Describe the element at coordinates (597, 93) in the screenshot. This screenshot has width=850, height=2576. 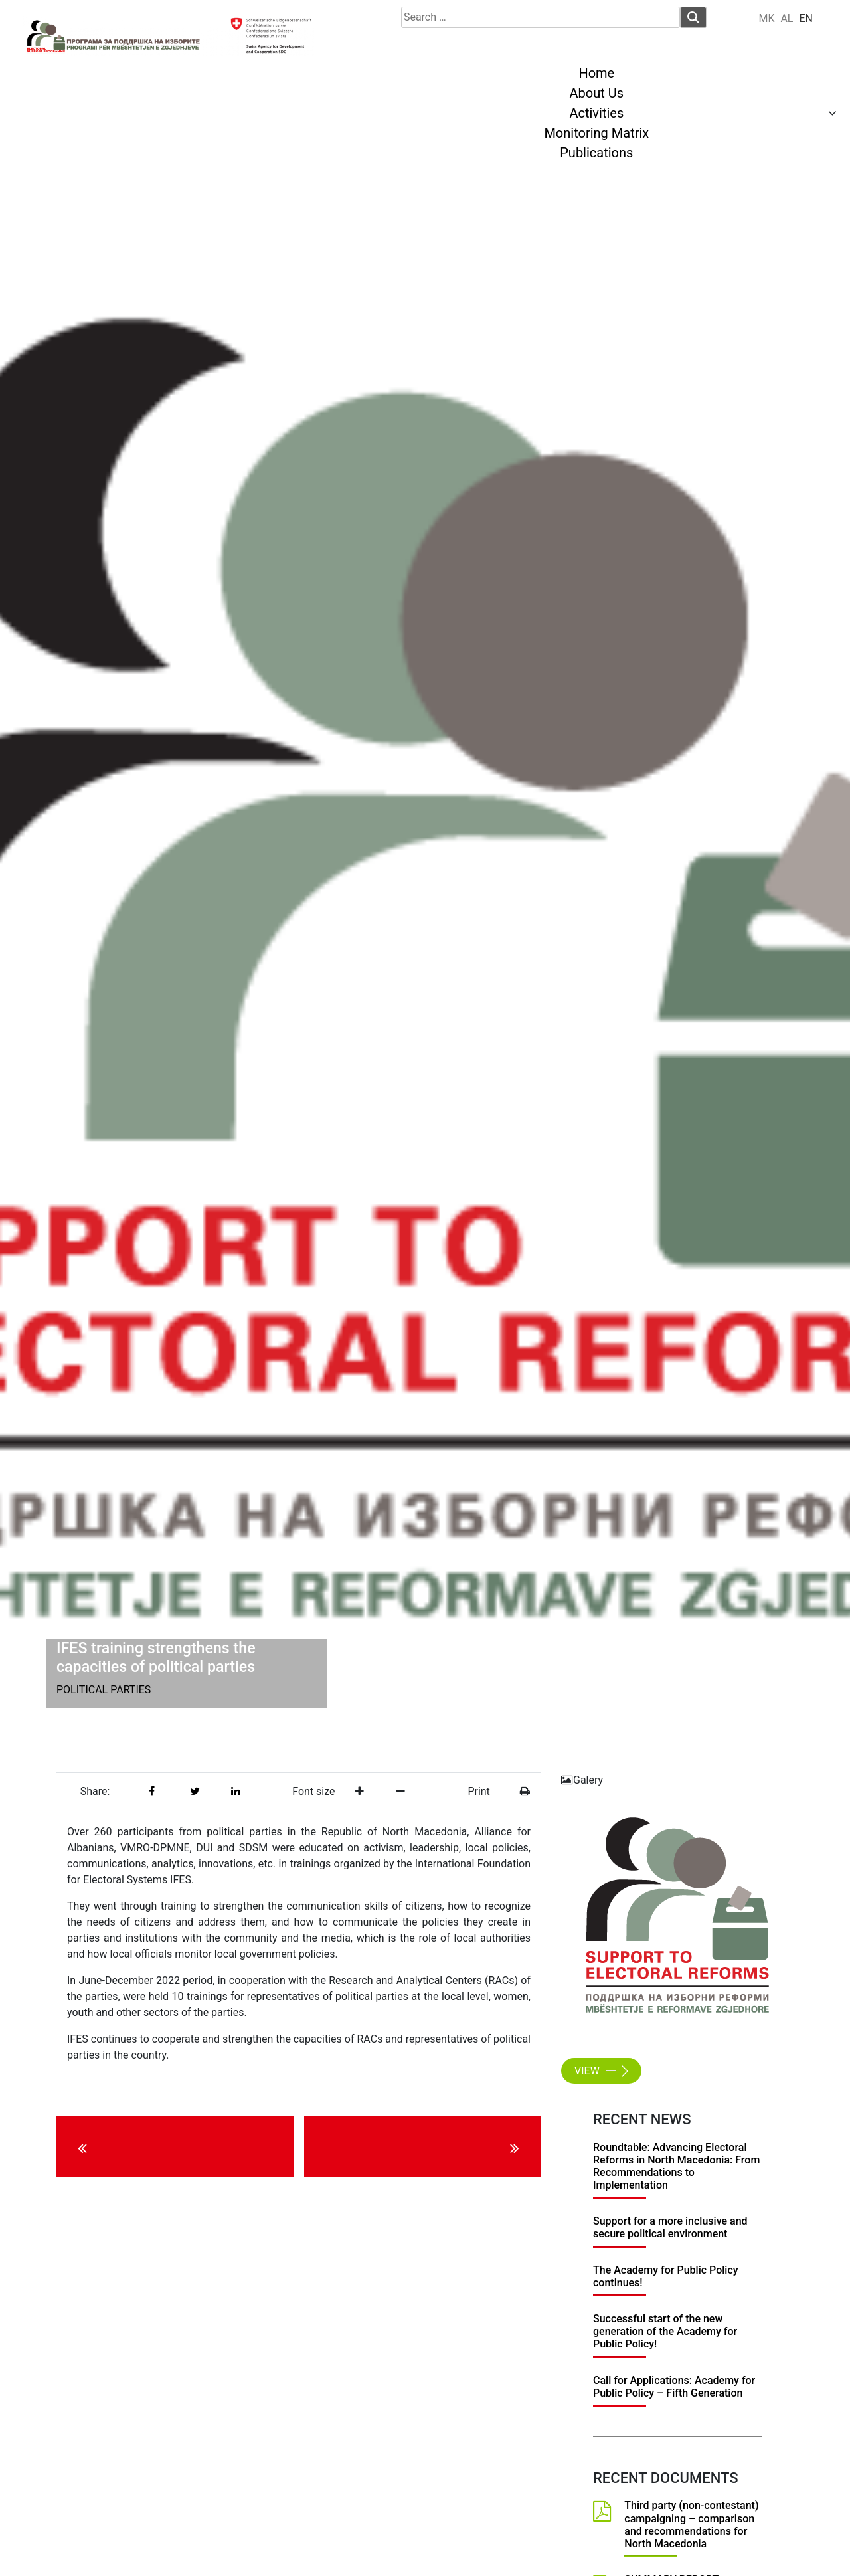
I see `About Us` at that location.